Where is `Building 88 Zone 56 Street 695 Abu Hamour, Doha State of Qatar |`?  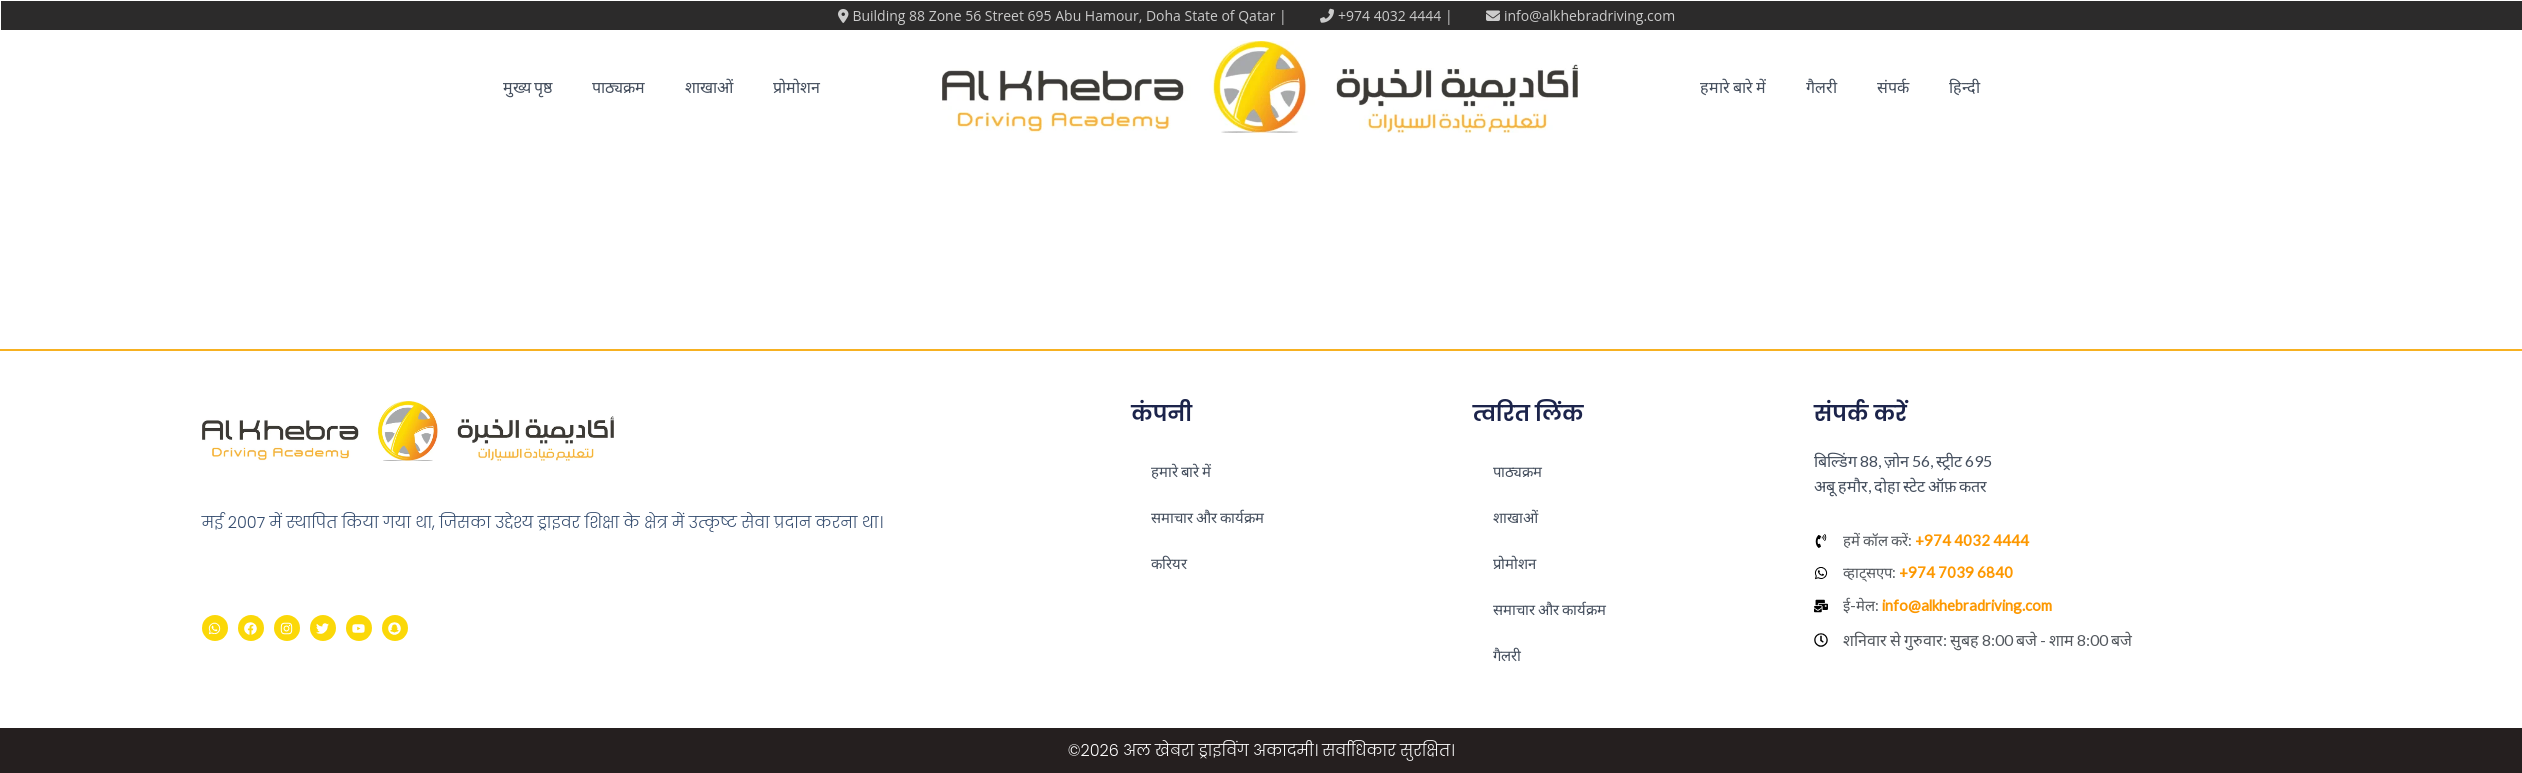
Building 88 Zone 56 Street 695 Abu Hamour, Doha State of Qatar | is located at coordinates (1071, 15).